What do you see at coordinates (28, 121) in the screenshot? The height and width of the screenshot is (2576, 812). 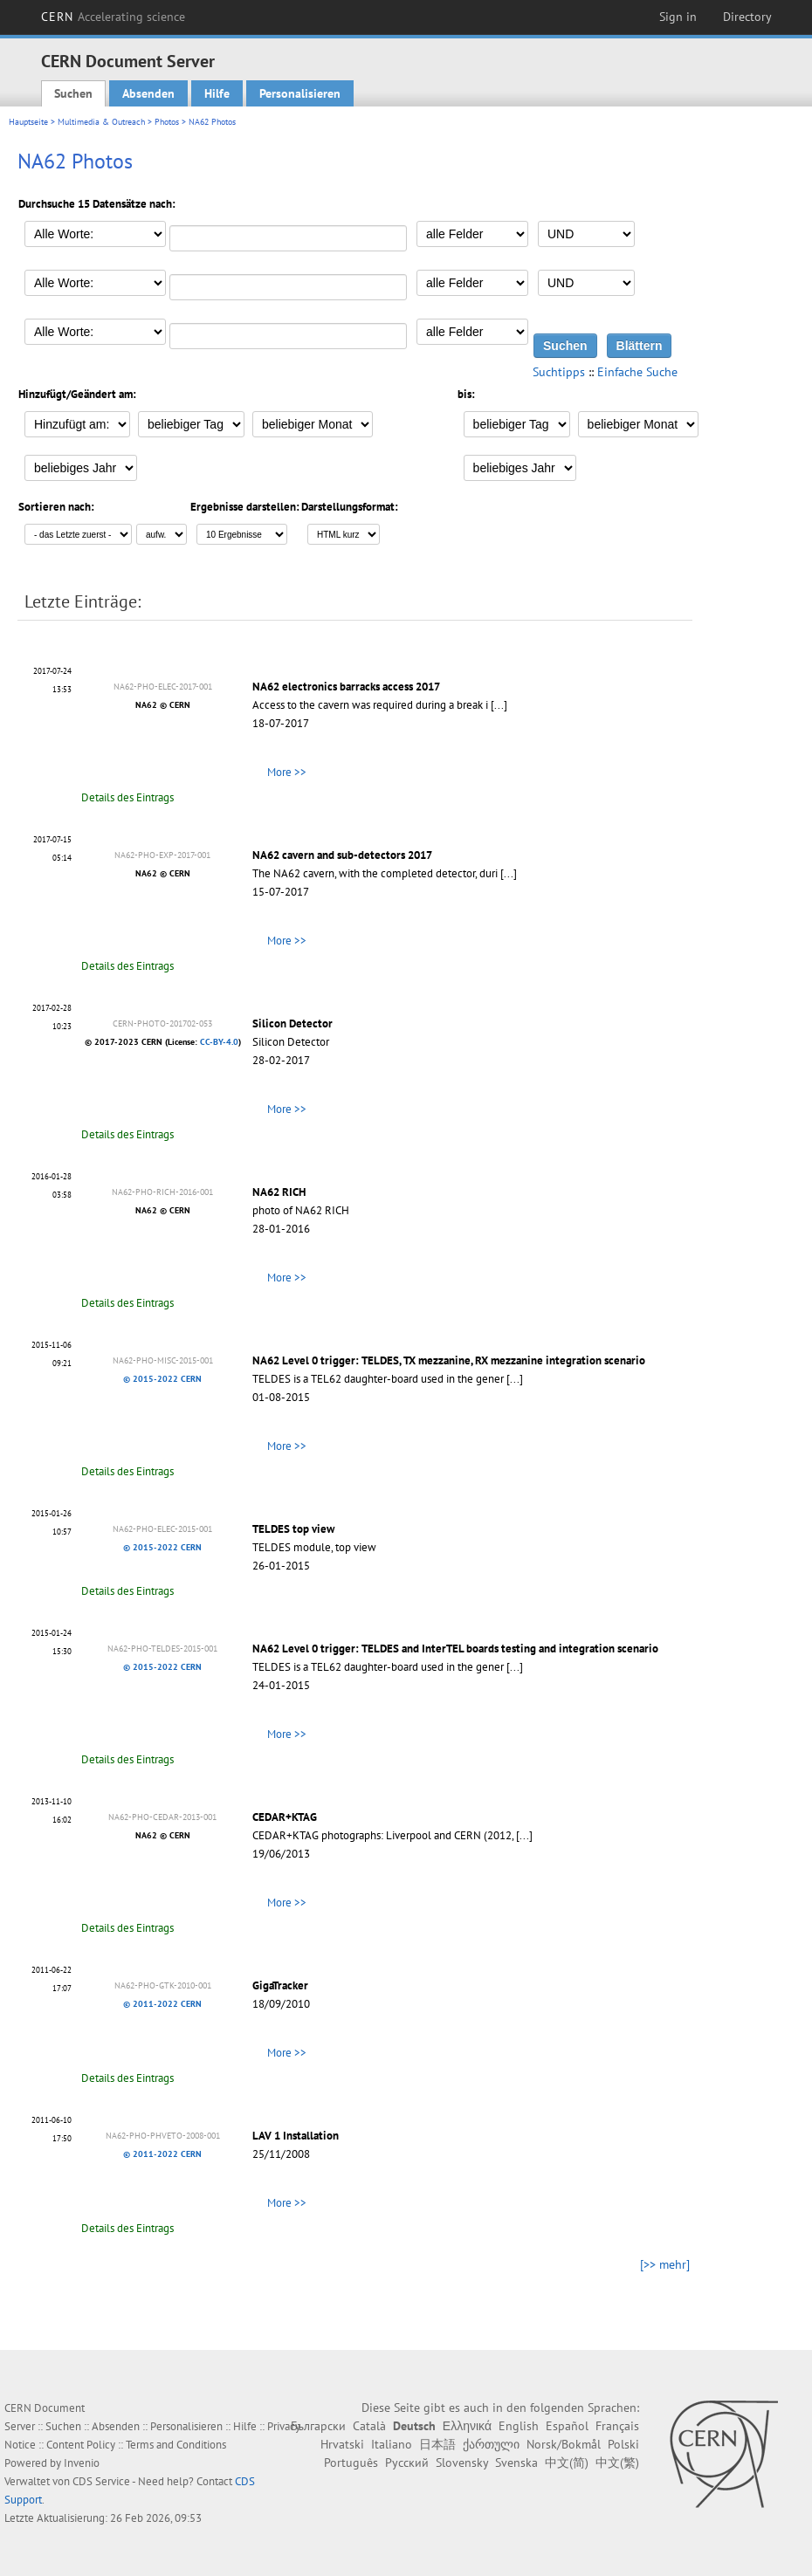 I see `Hauptseite` at bounding box center [28, 121].